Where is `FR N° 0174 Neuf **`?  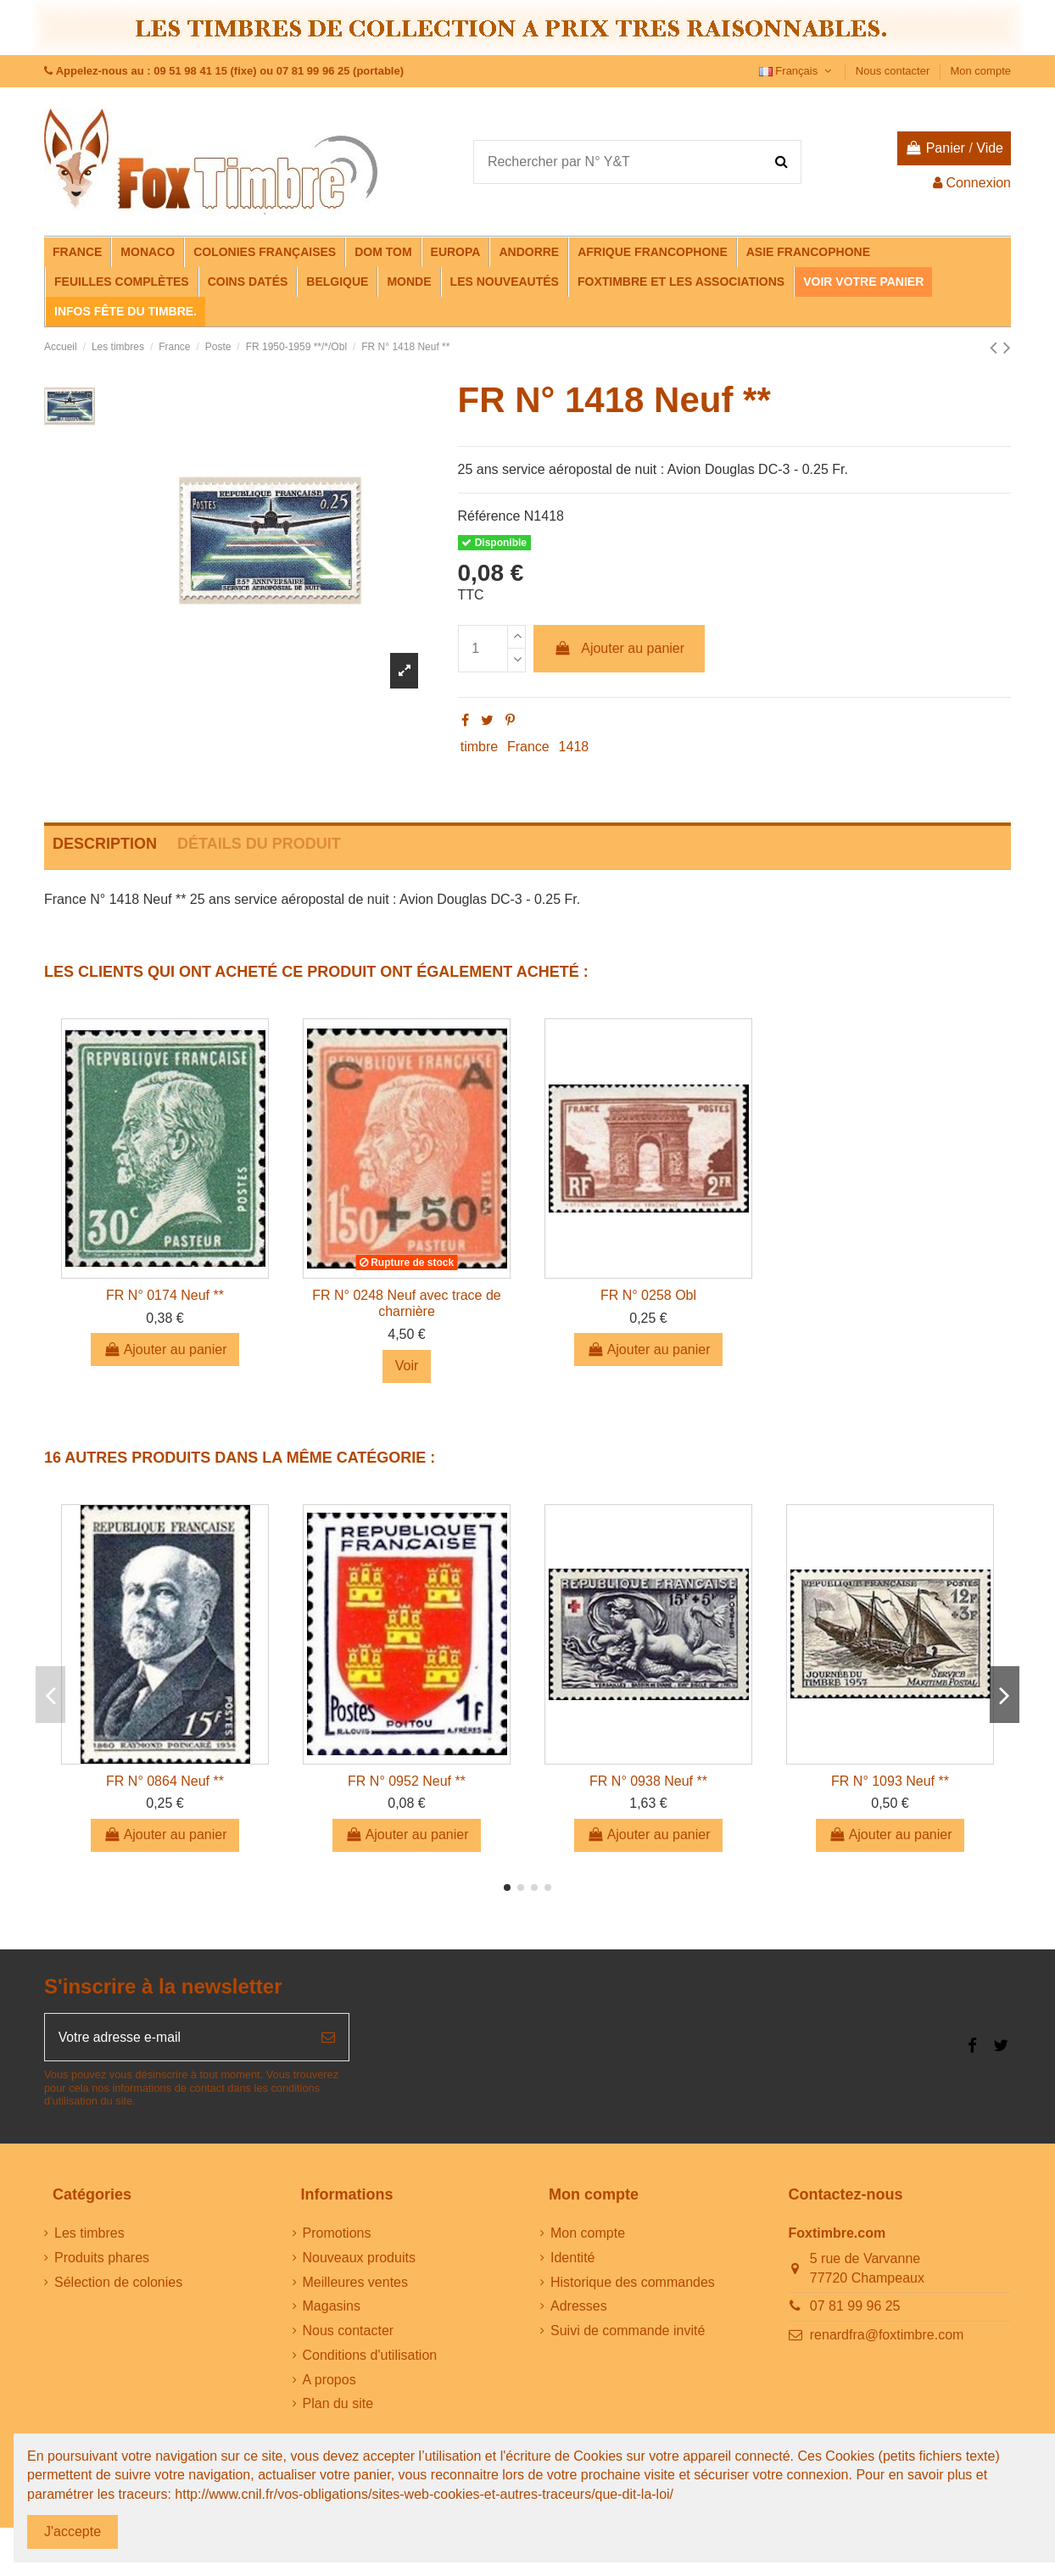 FR N° 0174 Neuf ** is located at coordinates (165, 1295).